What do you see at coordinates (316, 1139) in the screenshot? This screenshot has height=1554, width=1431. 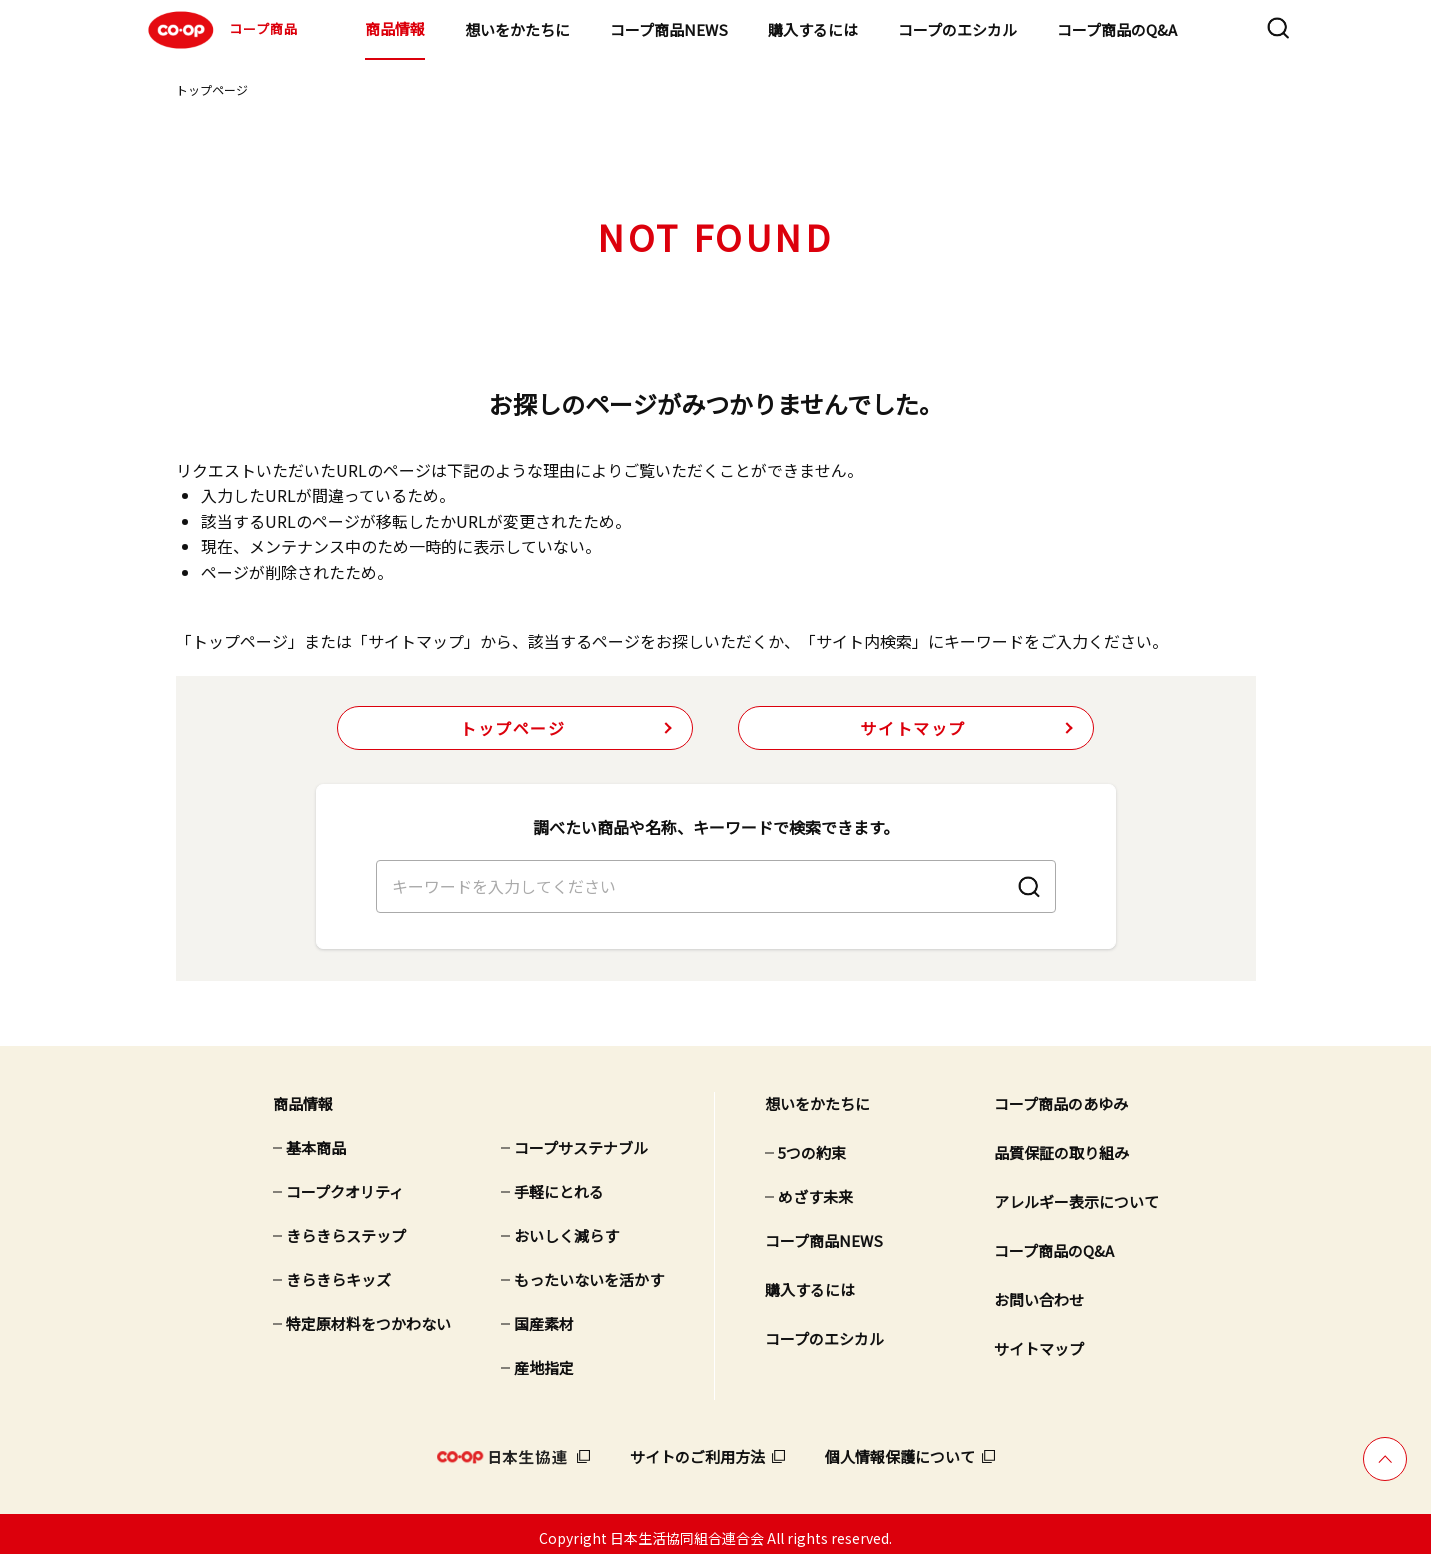 I see `基本商品` at bounding box center [316, 1139].